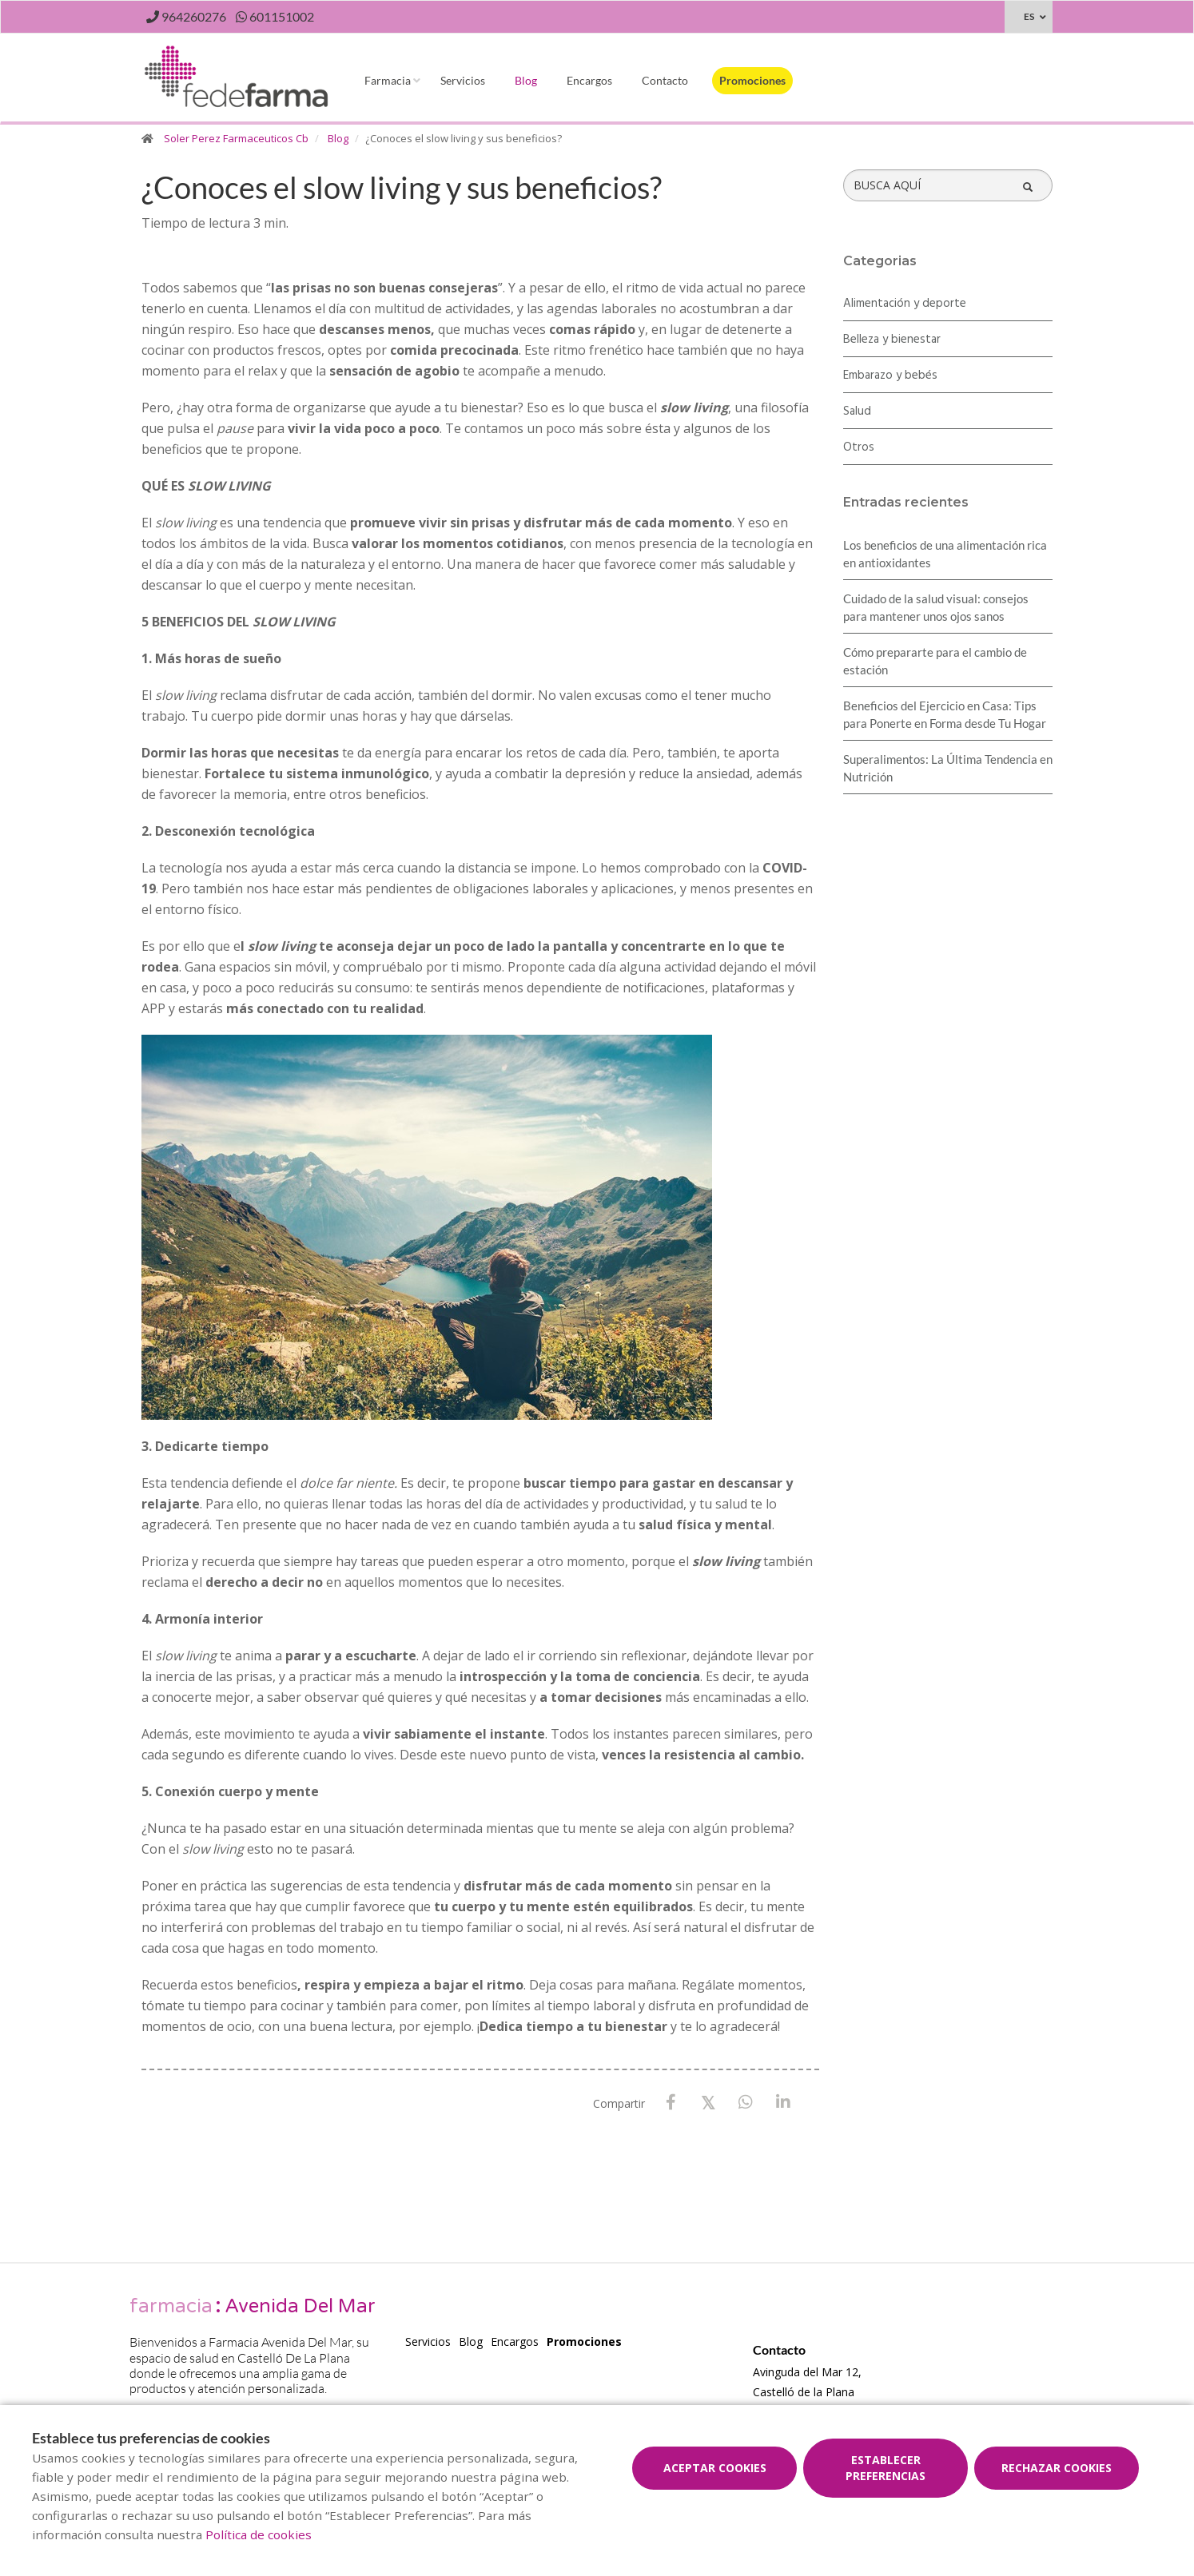 The width and height of the screenshot is (1194, 2576). Describe the element at coordinates (1056, 2467) in the screenshot. I see `Rechazar cookies` at that location.